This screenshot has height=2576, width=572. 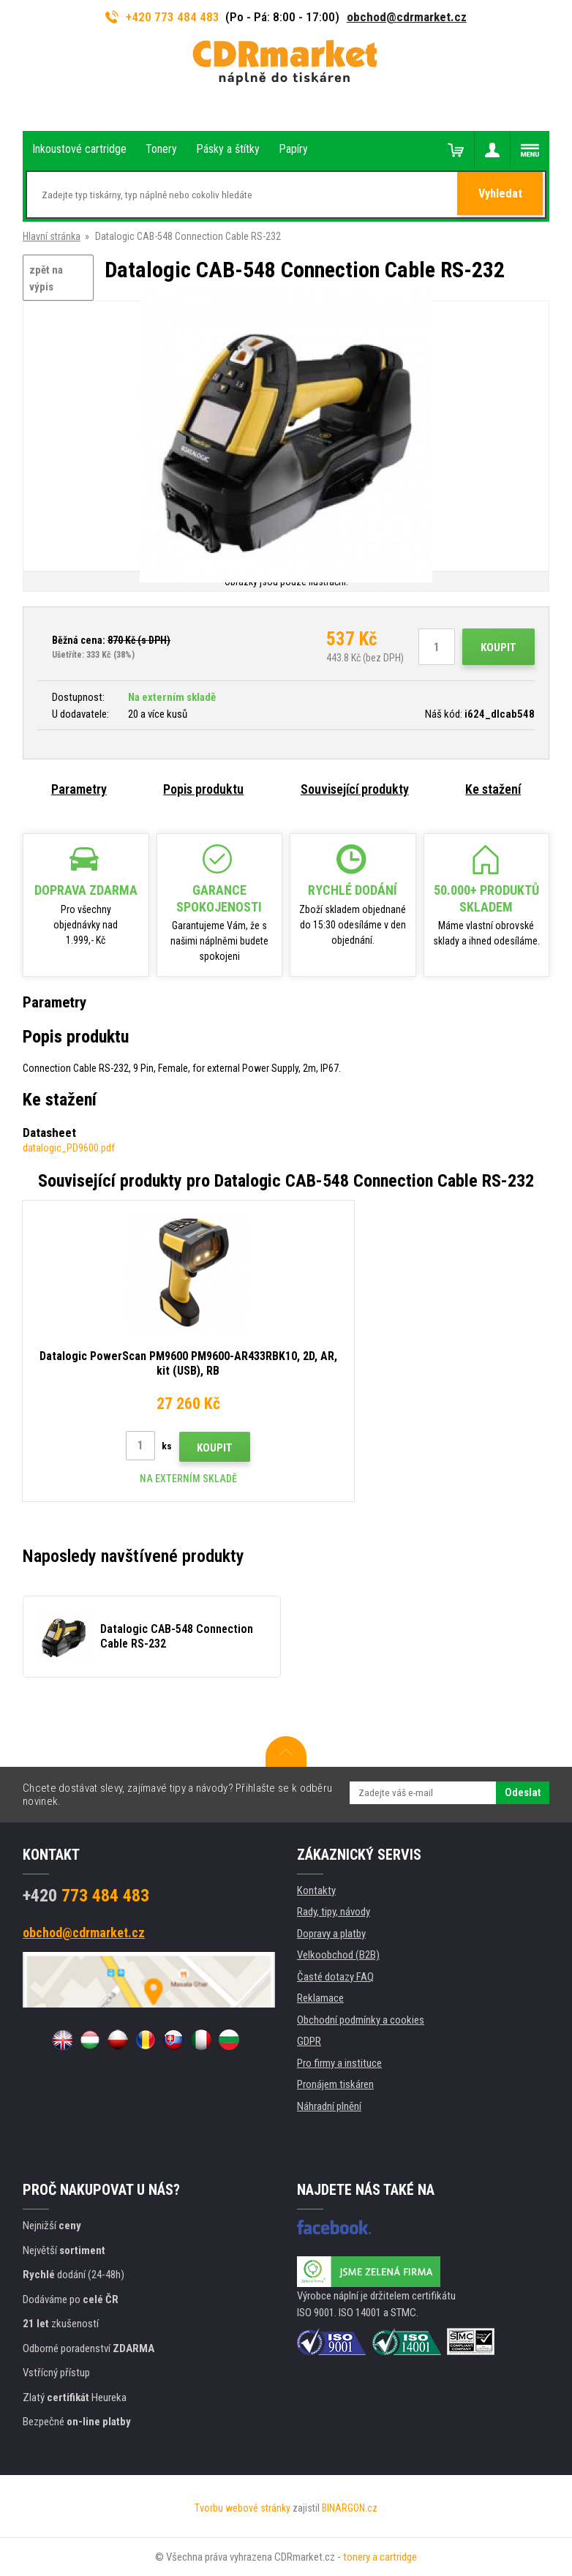 I want to click on obchod@cdrmarket.cz, so click(x=407, y=17).